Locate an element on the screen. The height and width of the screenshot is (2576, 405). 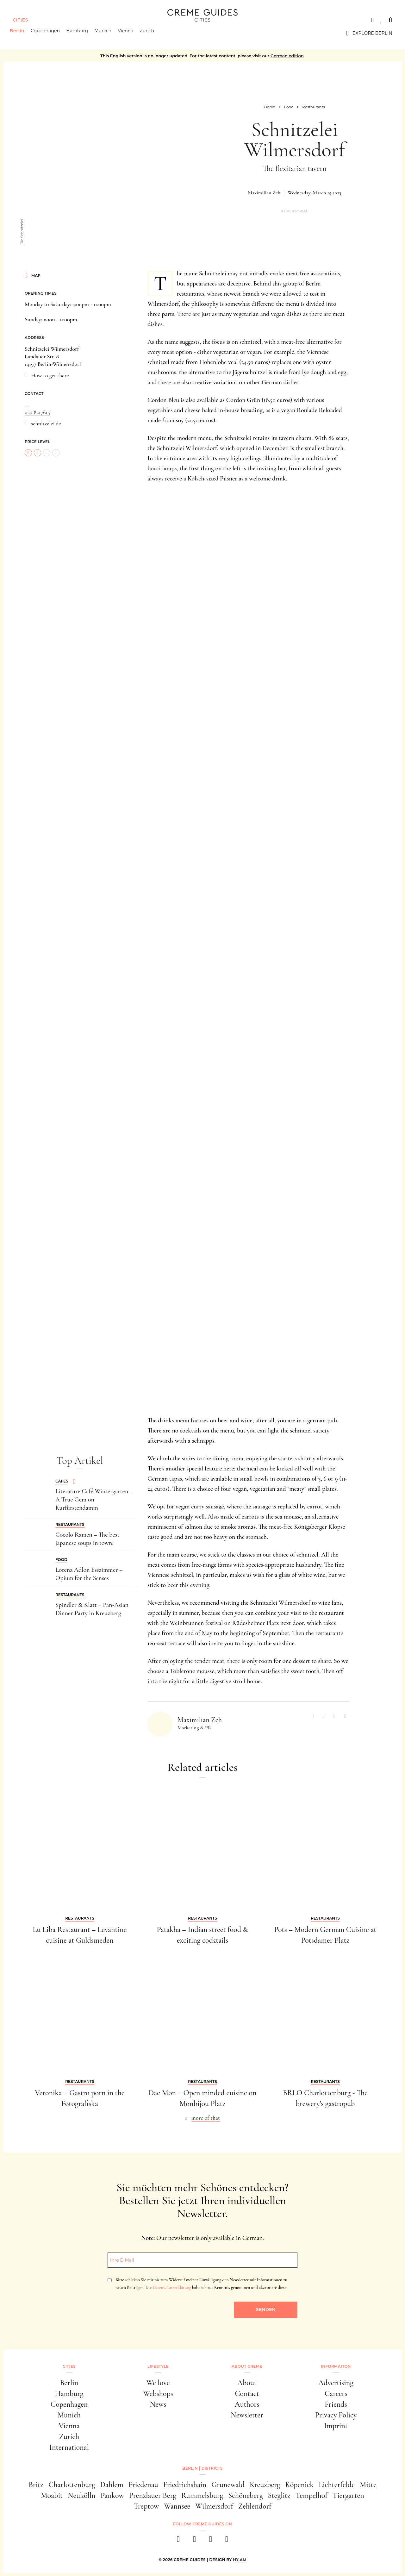
Berlin is located at coordinates (20, 33).